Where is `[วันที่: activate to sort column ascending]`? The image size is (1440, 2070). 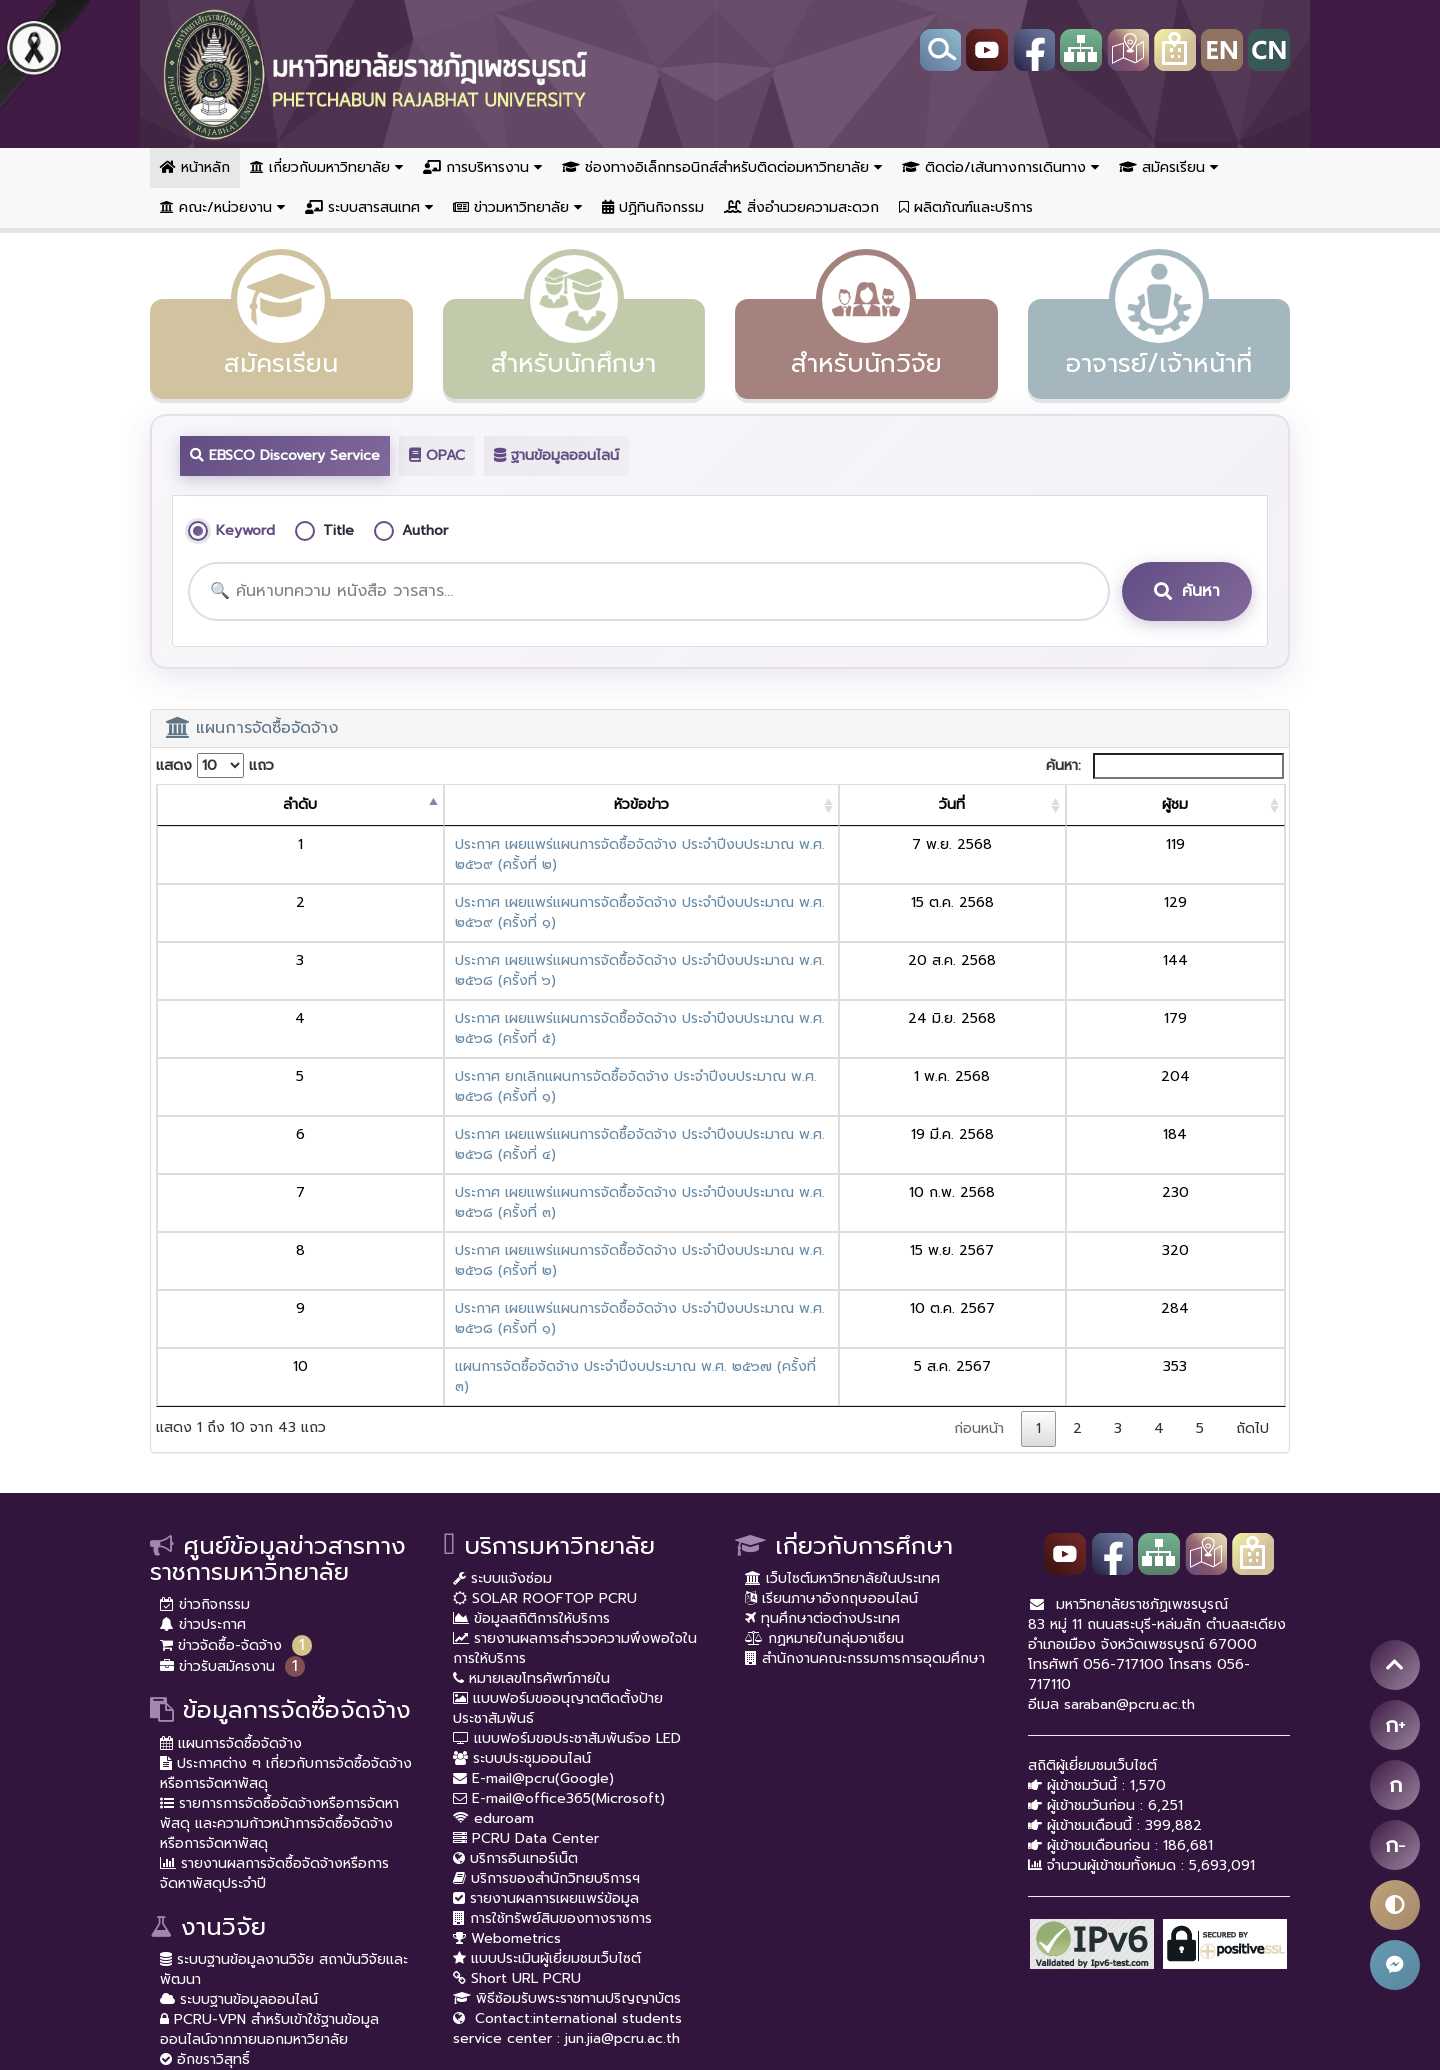 [วันที่: activate to sort column ascending] is located at coordinates (1078, 805).